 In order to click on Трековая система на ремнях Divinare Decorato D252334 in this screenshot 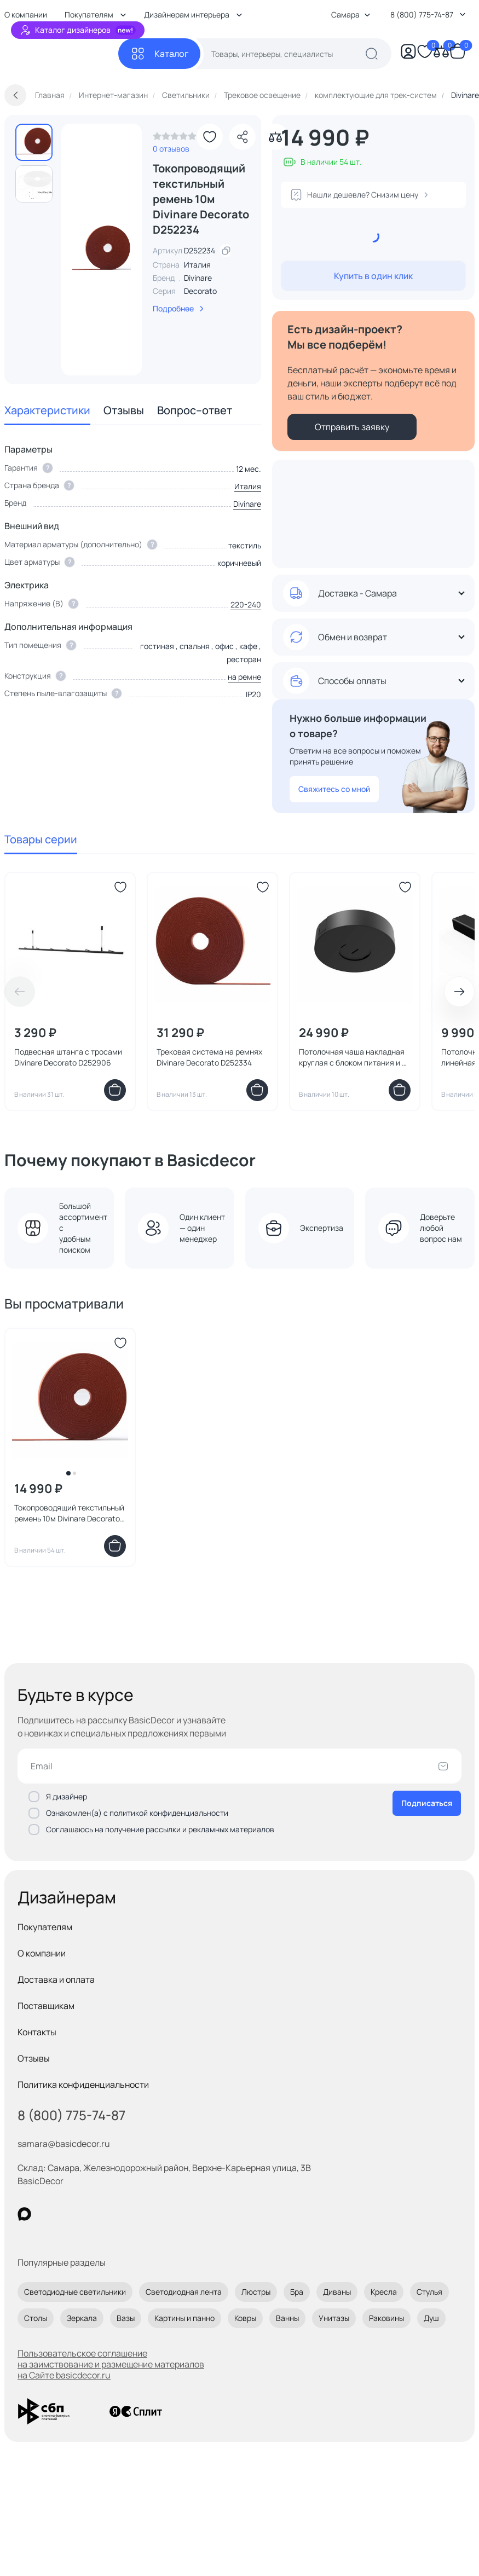, I will do `click(209, 1057)`.